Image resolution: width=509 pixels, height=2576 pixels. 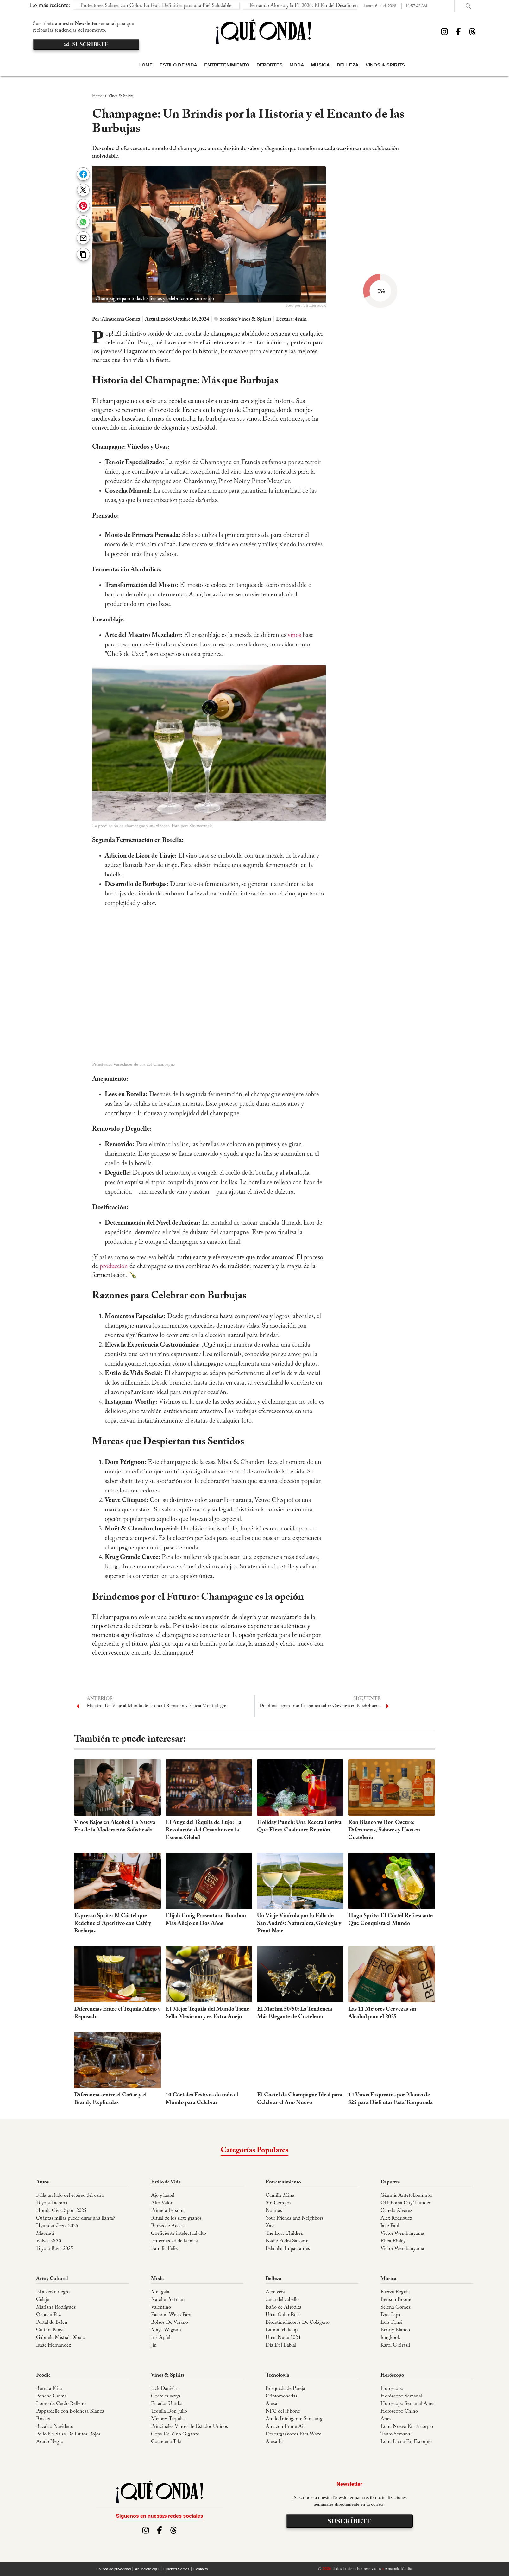 What do you see at coordinates (145, 64) in the screenshot?
I see `Home` at bounding box center [145, 64].